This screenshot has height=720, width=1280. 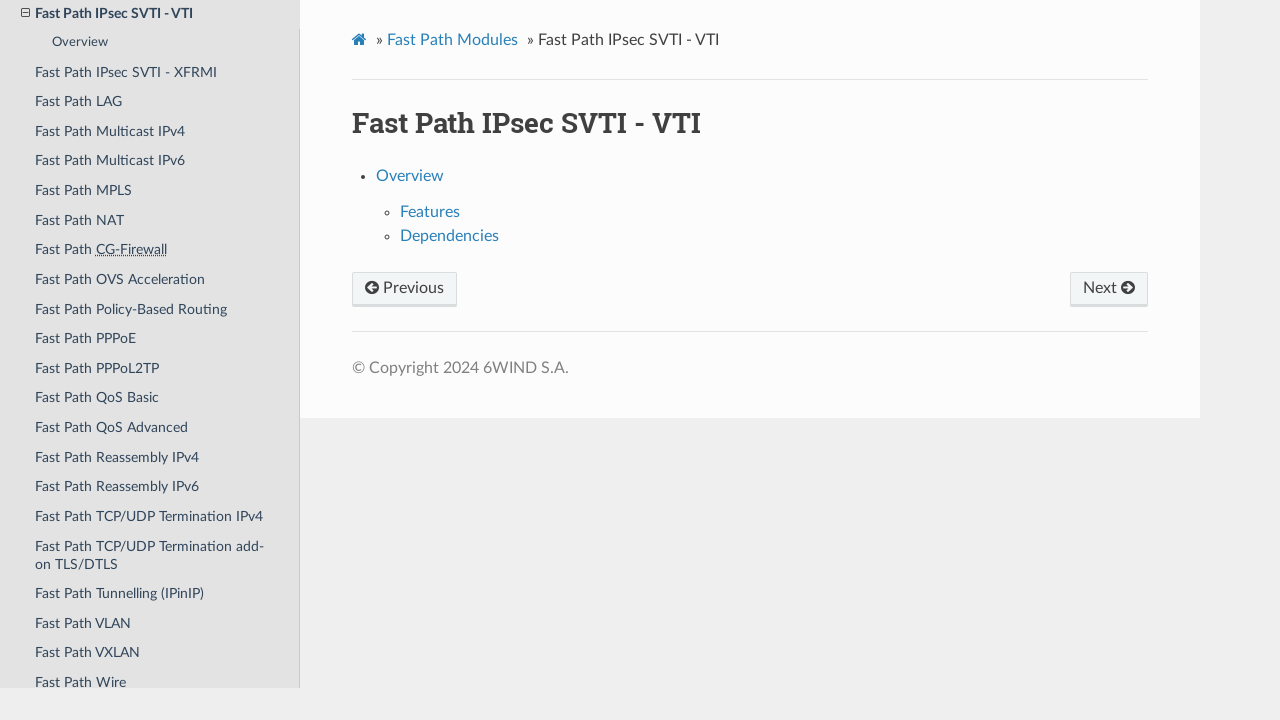 I want to click on Fast Path NAT, so click(x=79, y=220).